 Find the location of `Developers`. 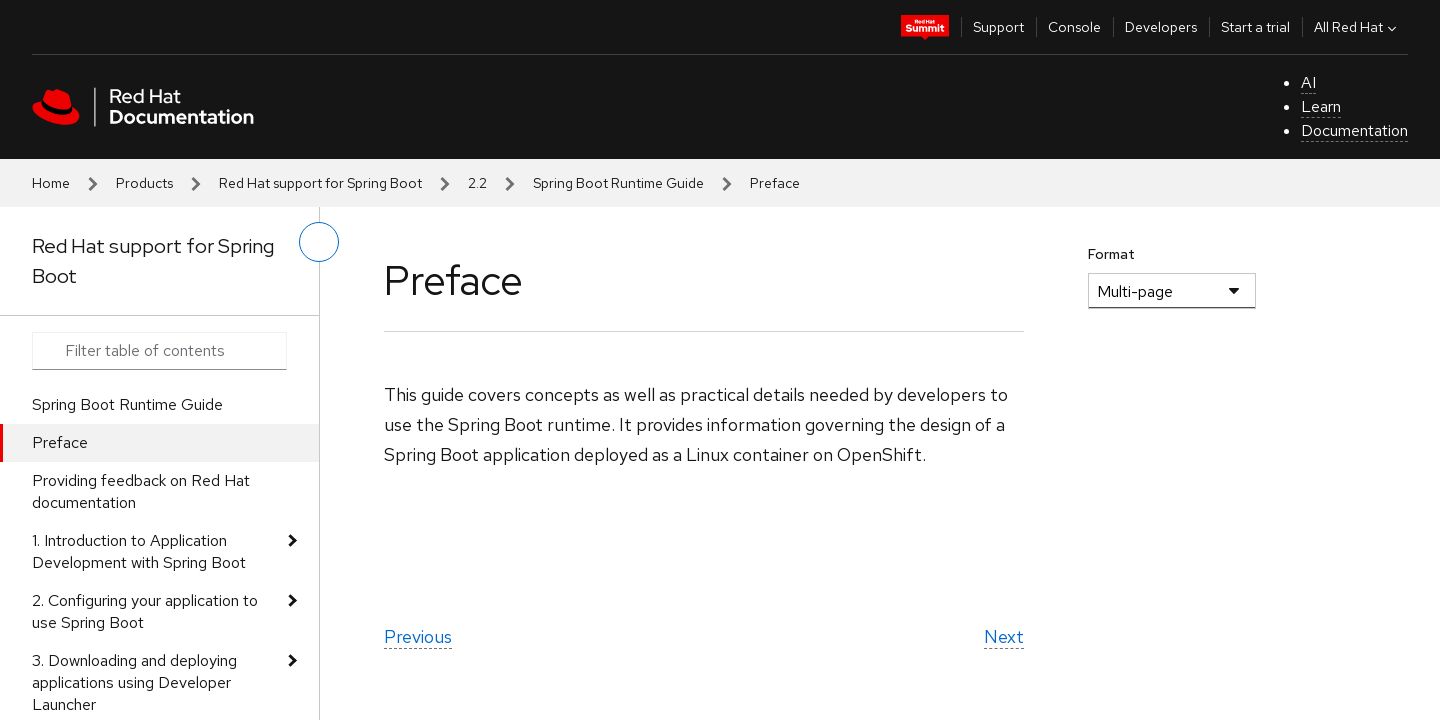

Developers is located at coordinates (1161, 27).